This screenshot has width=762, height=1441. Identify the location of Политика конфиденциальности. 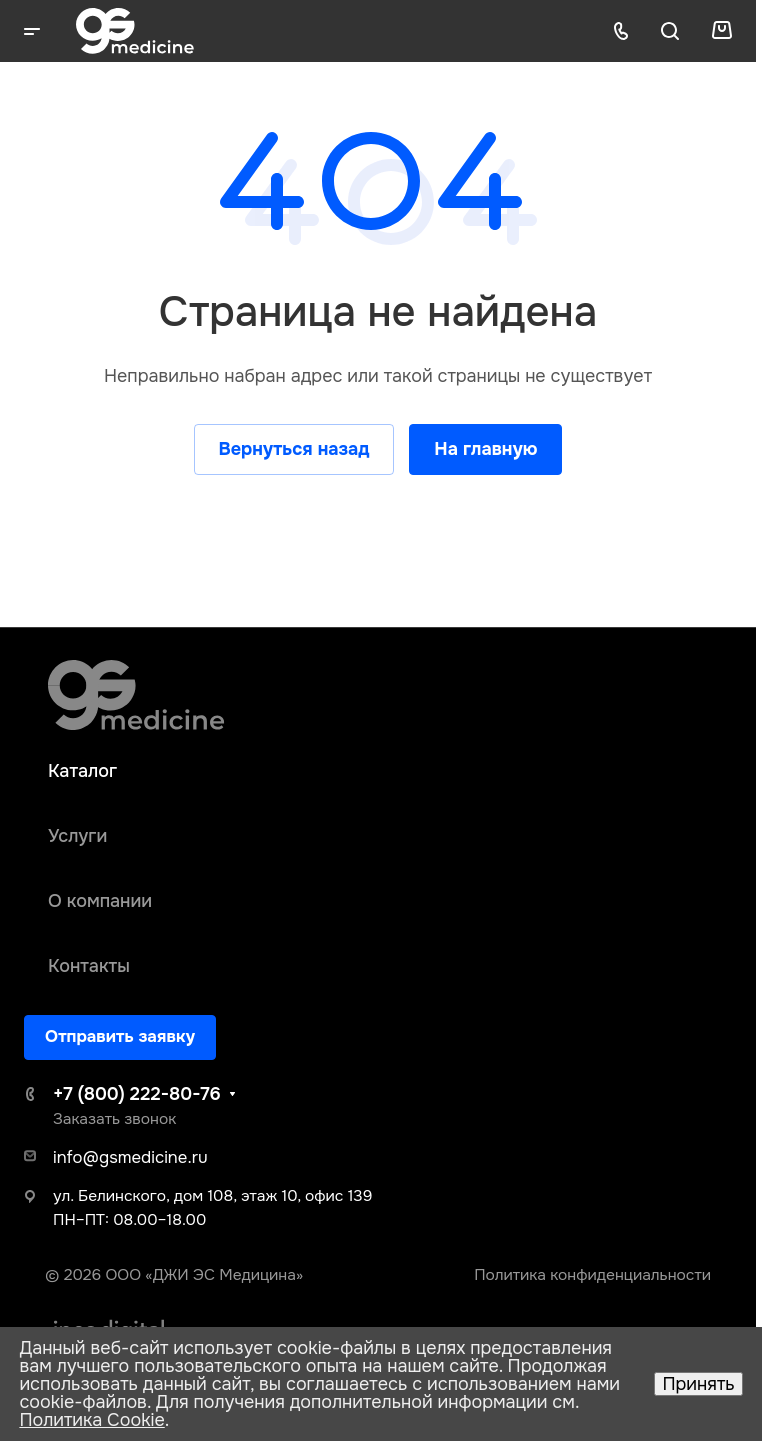
(592, 1275).